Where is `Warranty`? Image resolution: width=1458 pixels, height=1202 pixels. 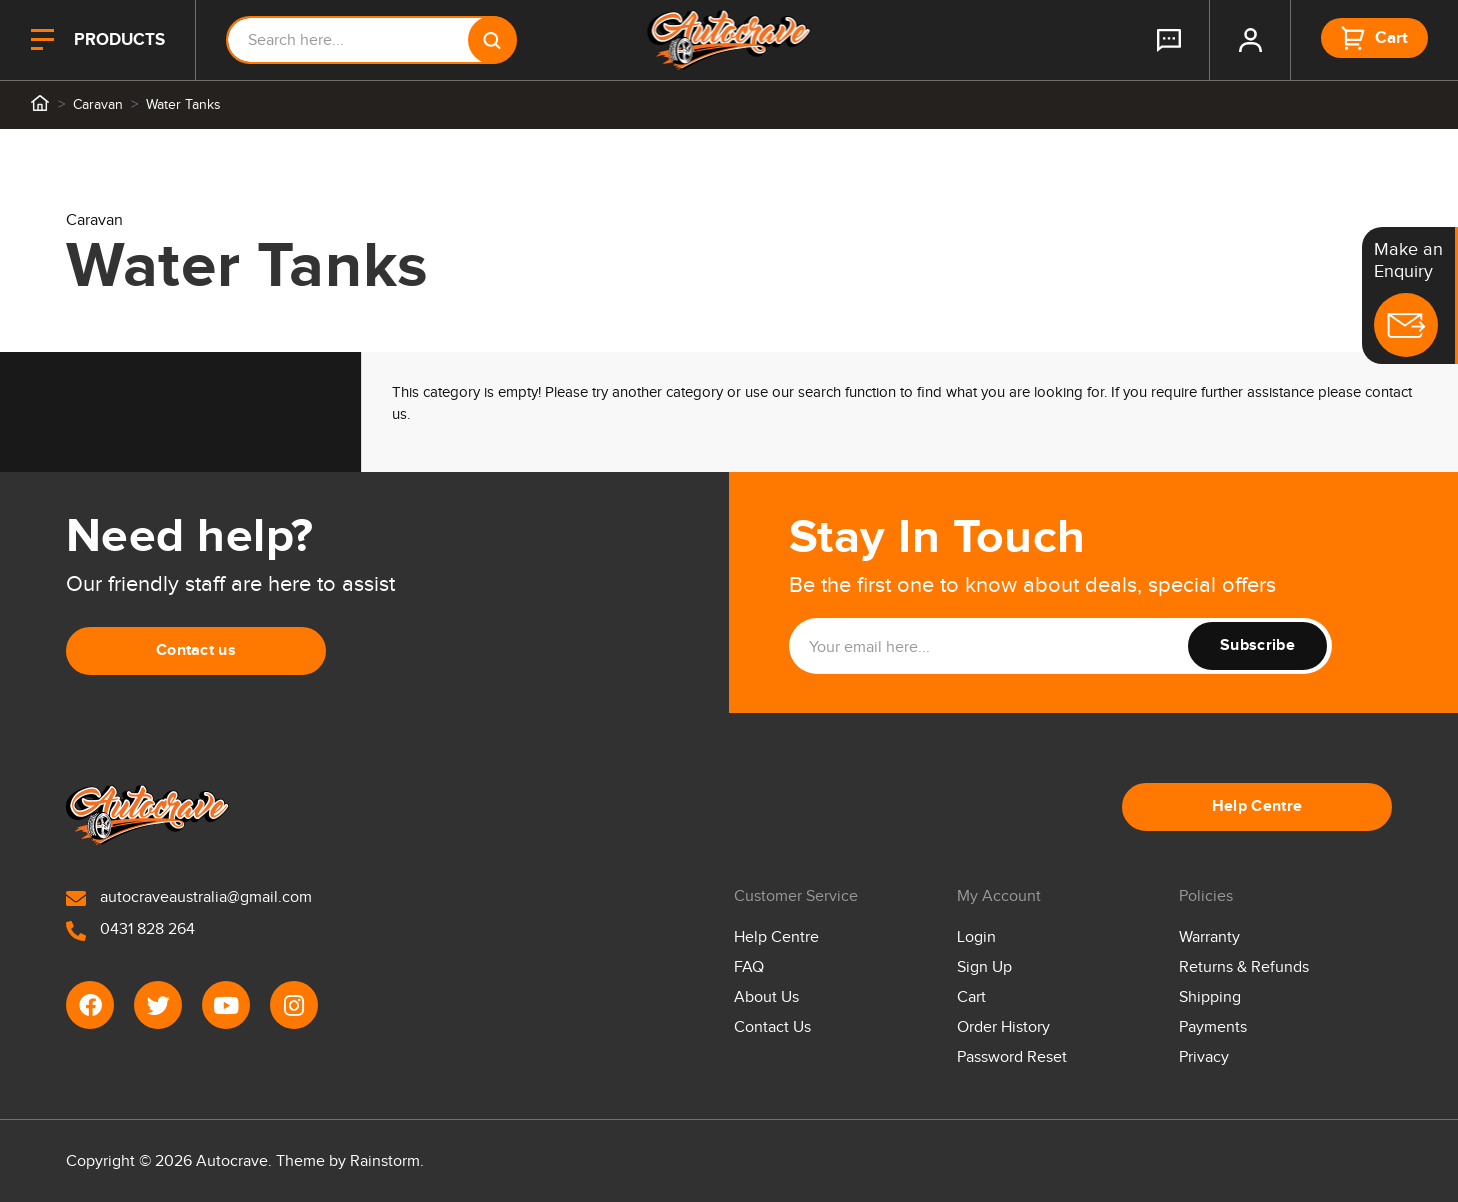 Warranty is located at coordinates (1209, 937).